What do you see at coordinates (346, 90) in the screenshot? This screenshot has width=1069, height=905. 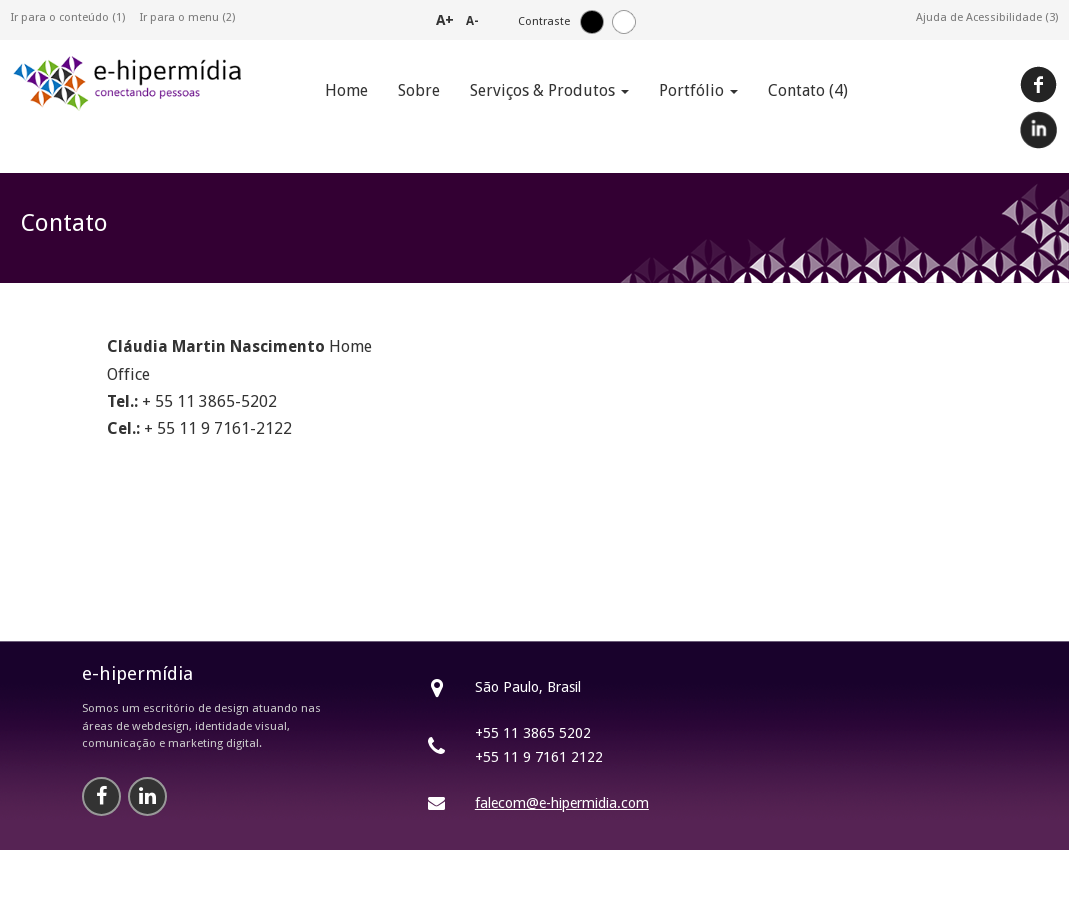 I see `Home` at bounding box center [346, 90].